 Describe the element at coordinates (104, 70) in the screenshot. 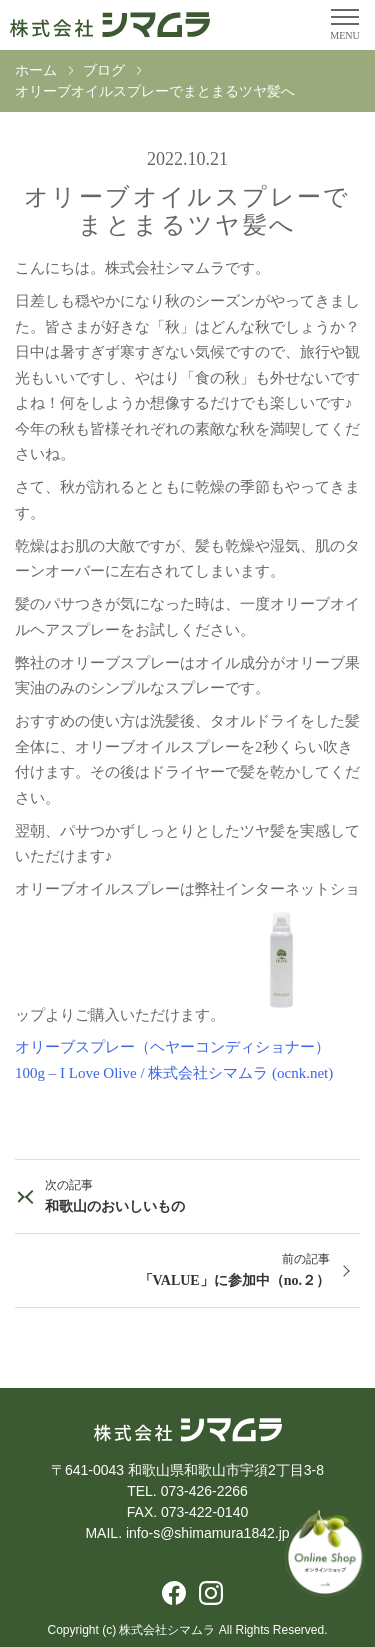

I see `ブログ` at that location.